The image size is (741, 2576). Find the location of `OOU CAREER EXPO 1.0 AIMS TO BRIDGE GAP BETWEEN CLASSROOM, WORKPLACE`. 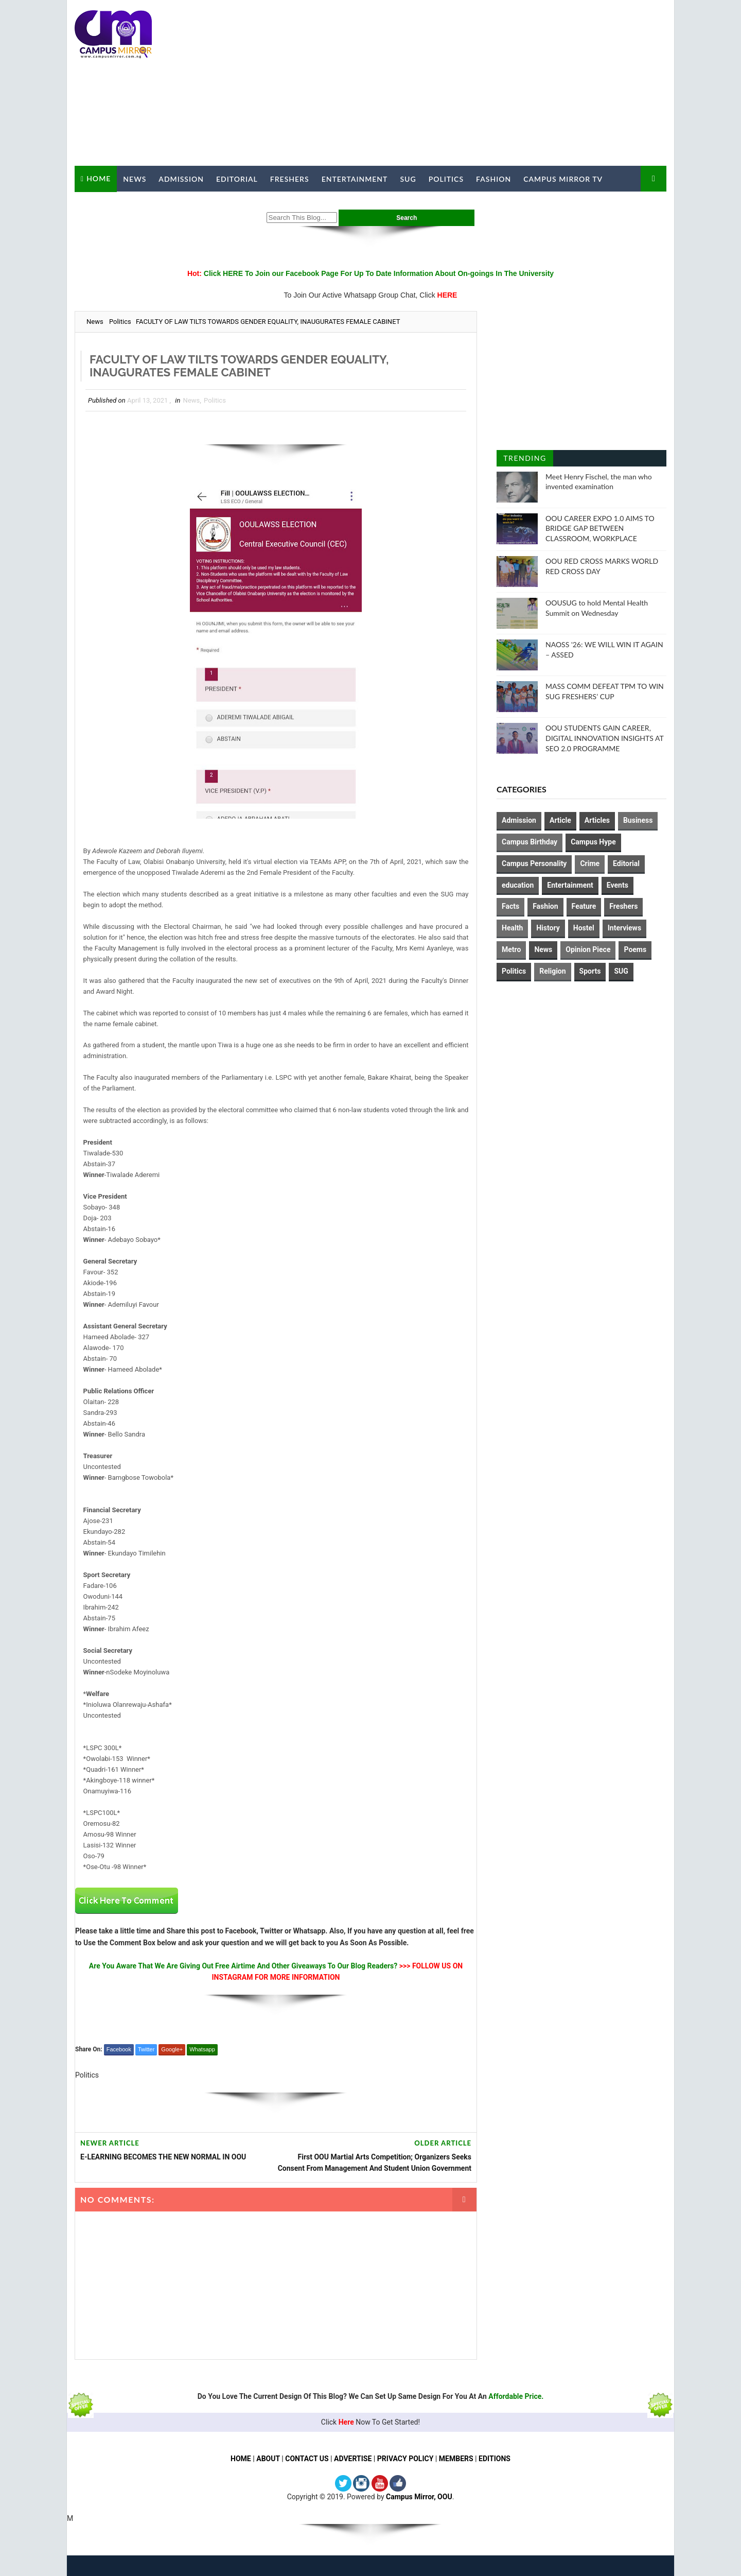

OOU CAREER EXPO 1.0 AIMS TO BRIDGE GAP BETWEEN CLASSROOM, WORKPLACE is located at coordinates (600, 528).